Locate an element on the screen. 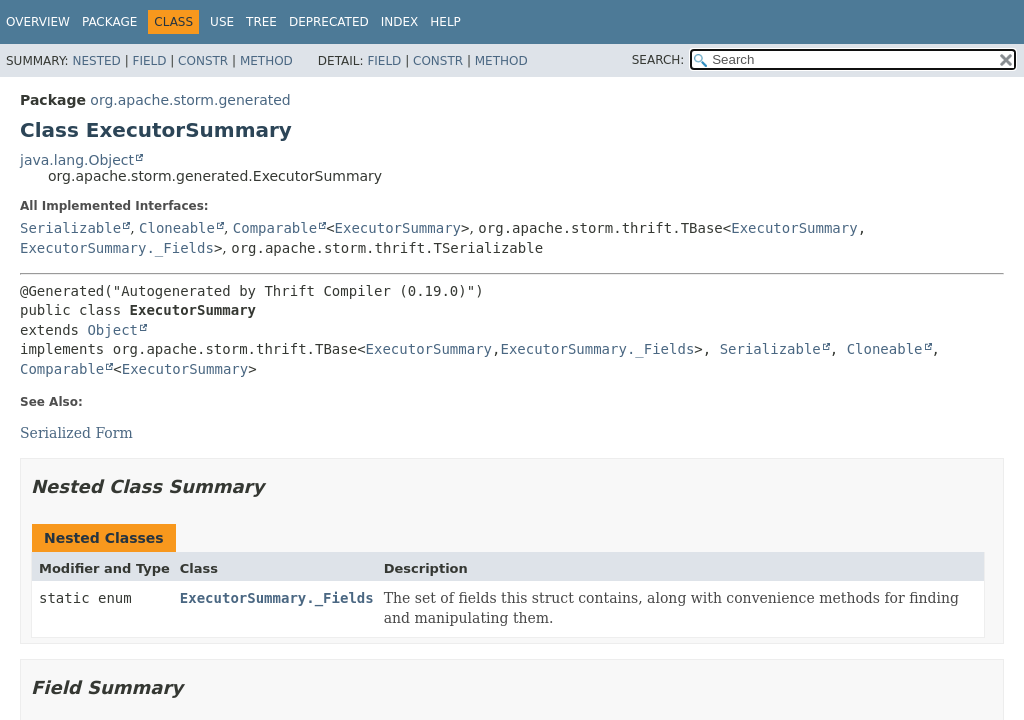 The height and width of the screenshot is (720, 1024). Object is located at coordinates (112, 330).